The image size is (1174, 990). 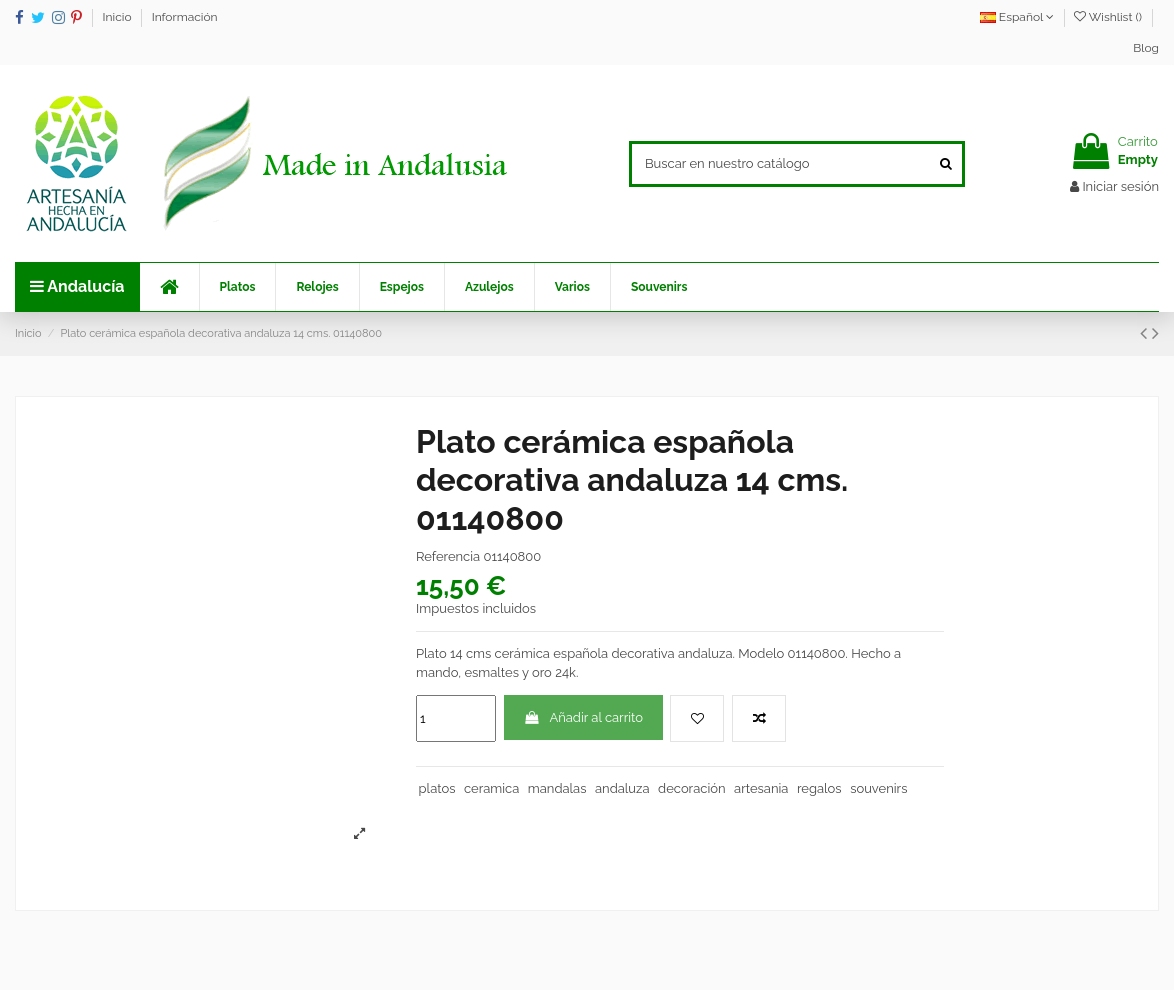 I want to click on artesania, so click(x=761, y=788).